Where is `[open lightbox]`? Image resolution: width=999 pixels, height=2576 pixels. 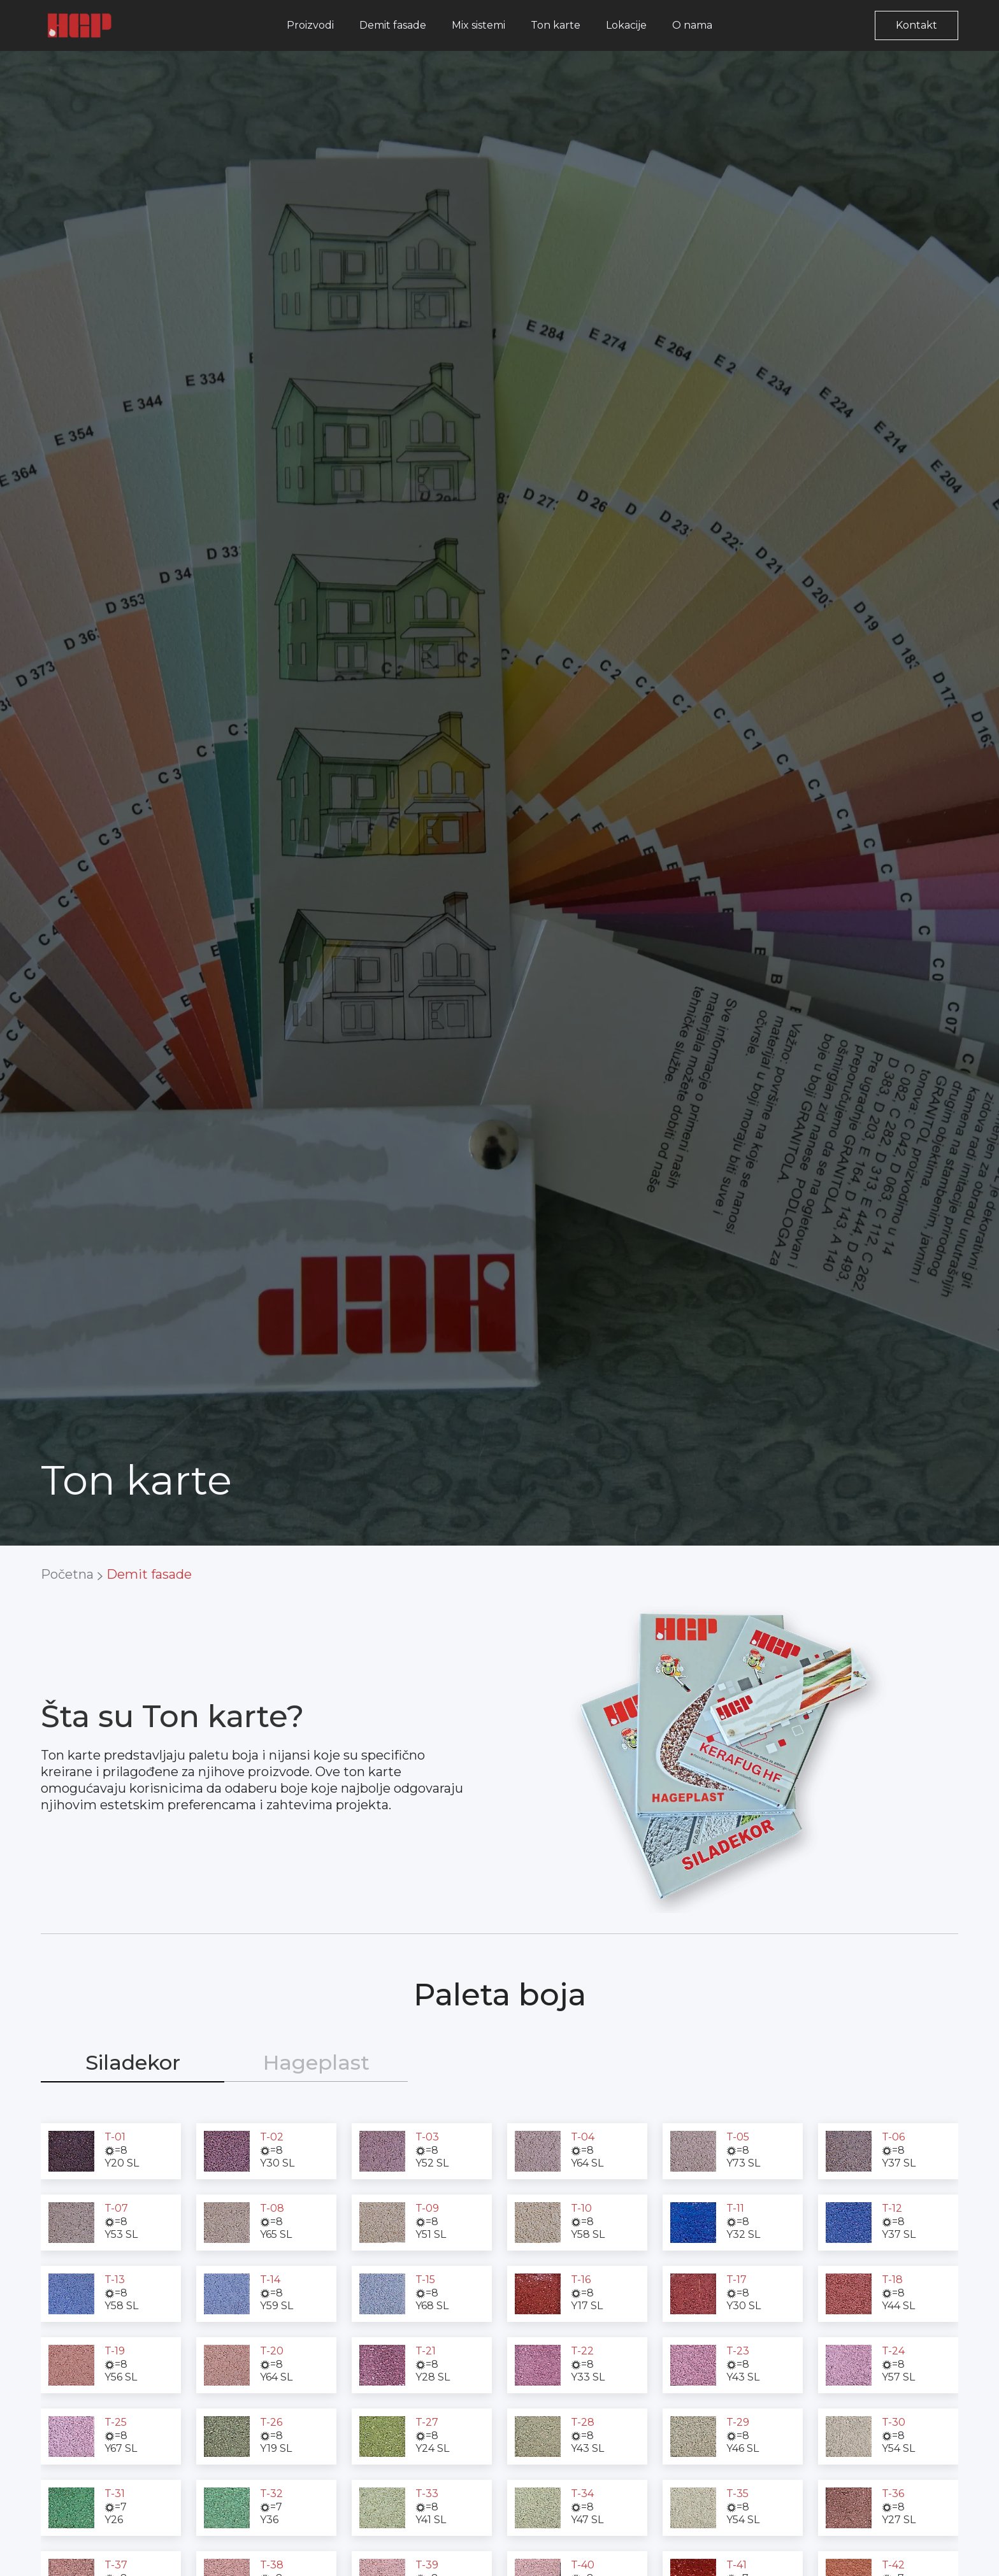
[open lightbox] is located at coordinates (71, 2151).